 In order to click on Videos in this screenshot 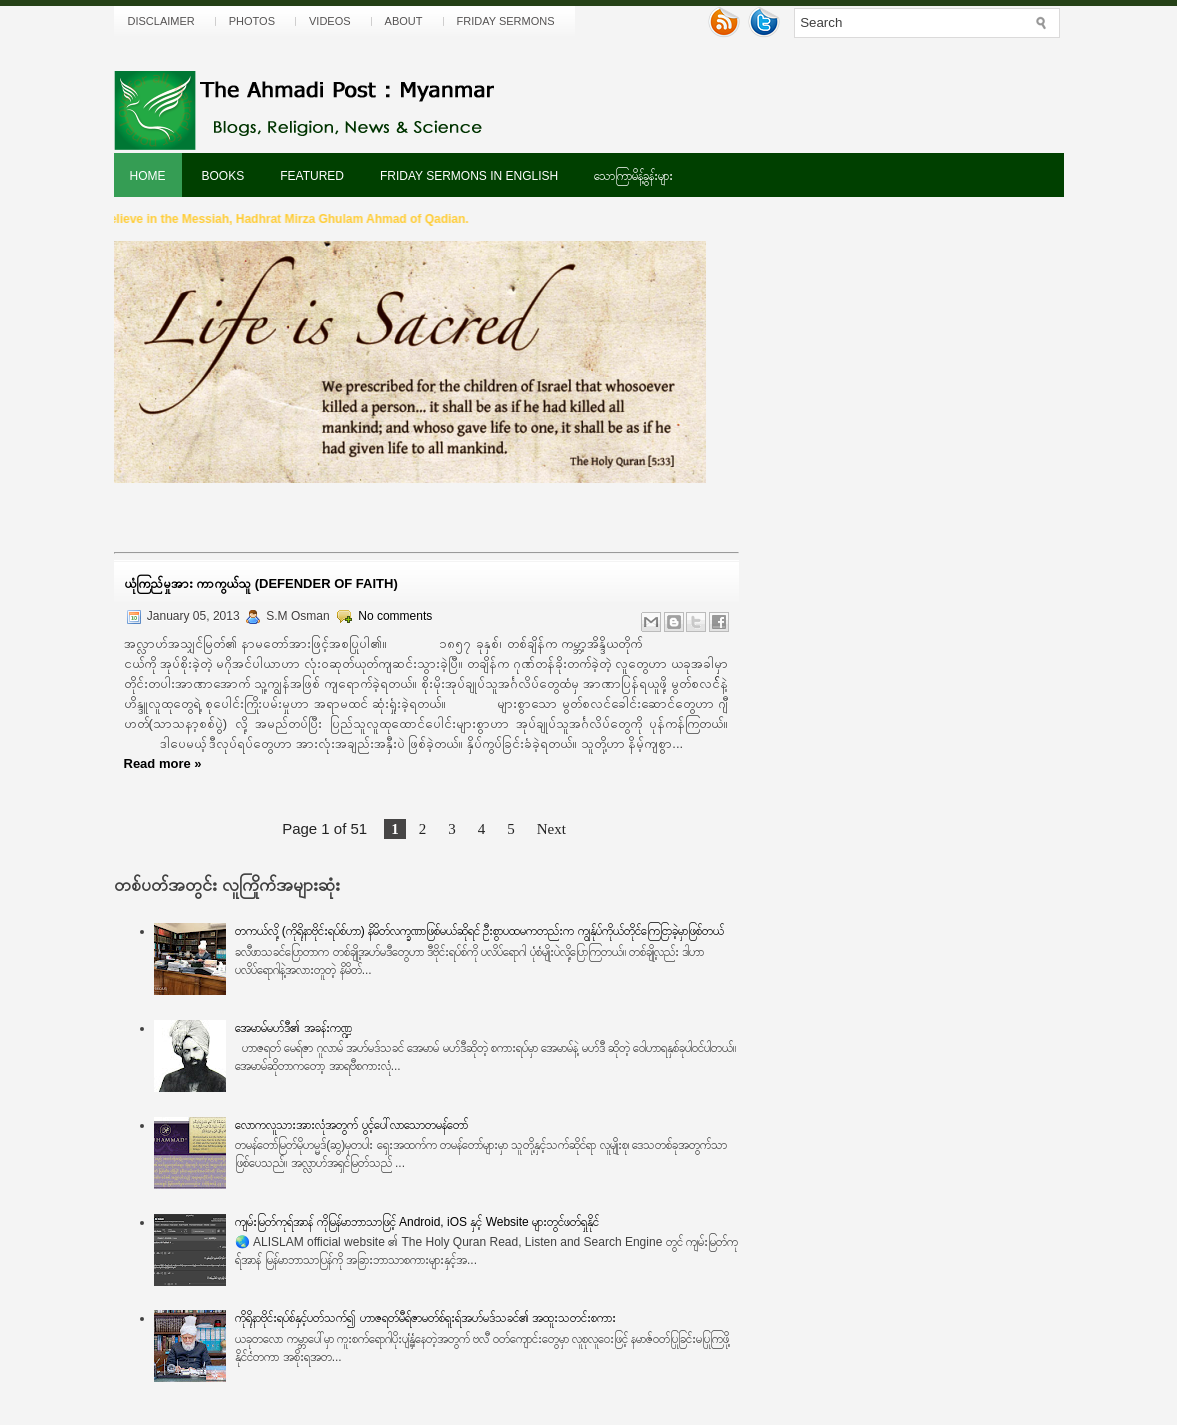, I will do `click(330, 21)`.